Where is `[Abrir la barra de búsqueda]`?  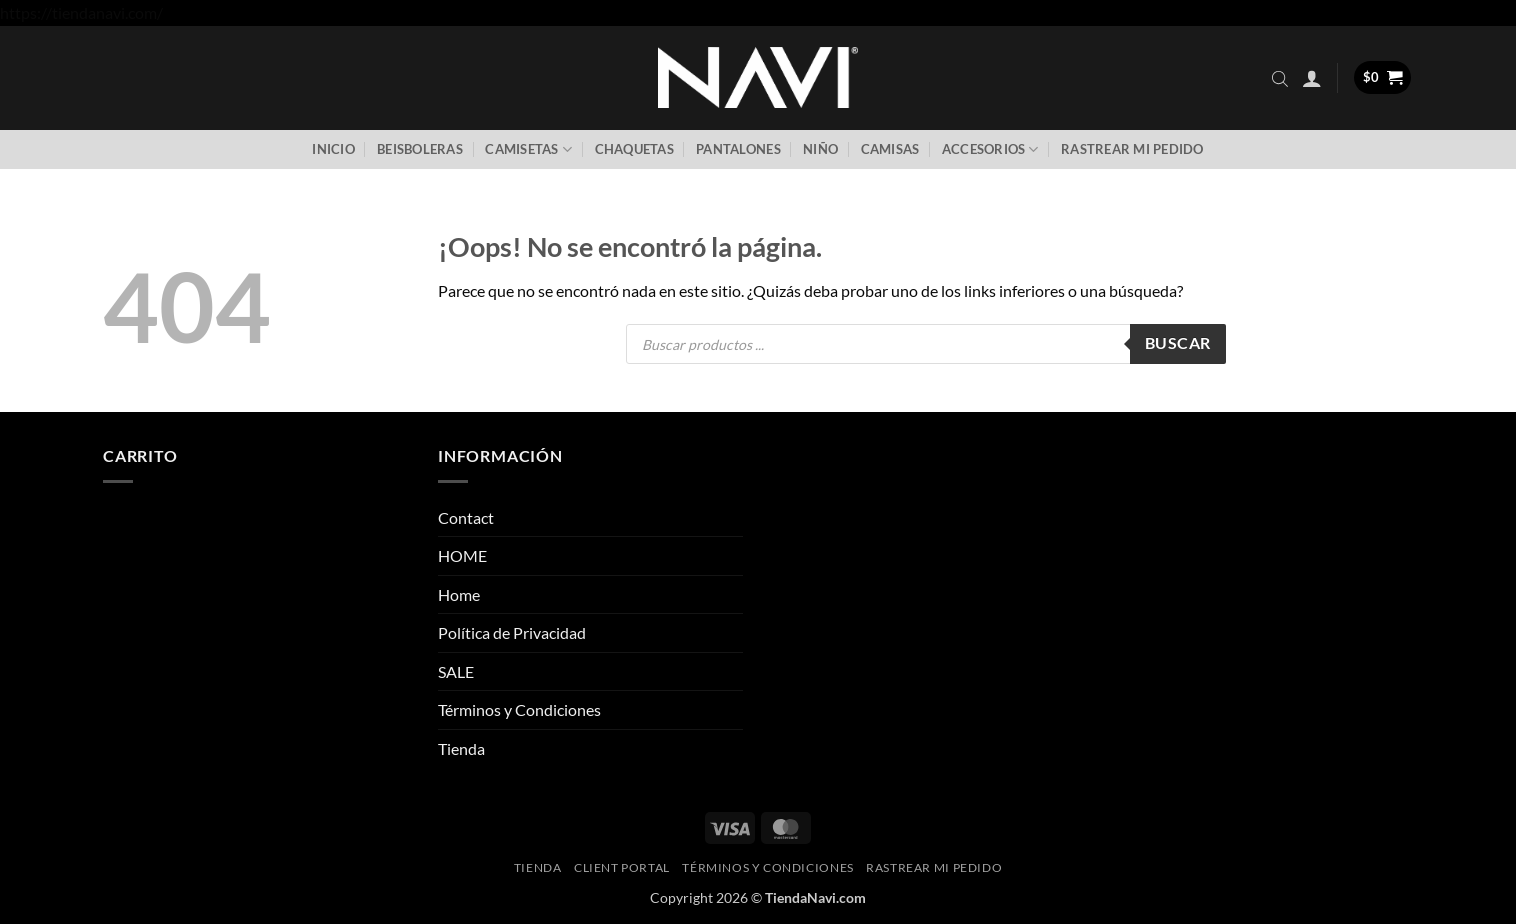 [Abrir la barra de búsqueda] is located at coordinates (1280, 78).